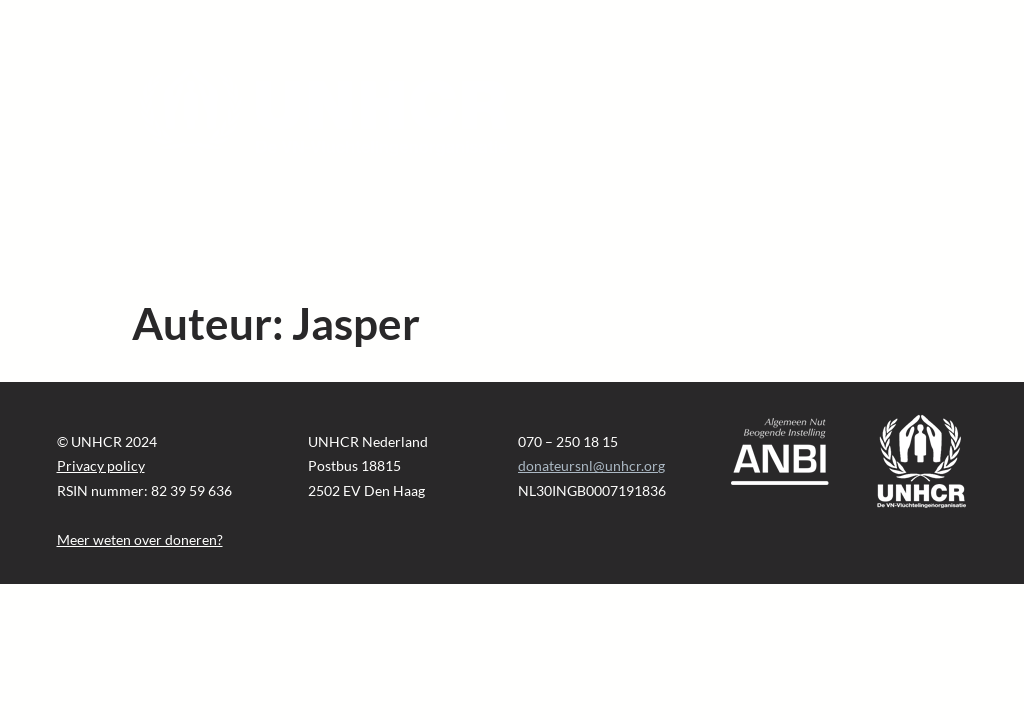  I want to click on donateursnl@unhcr.org, so click(591, 465).